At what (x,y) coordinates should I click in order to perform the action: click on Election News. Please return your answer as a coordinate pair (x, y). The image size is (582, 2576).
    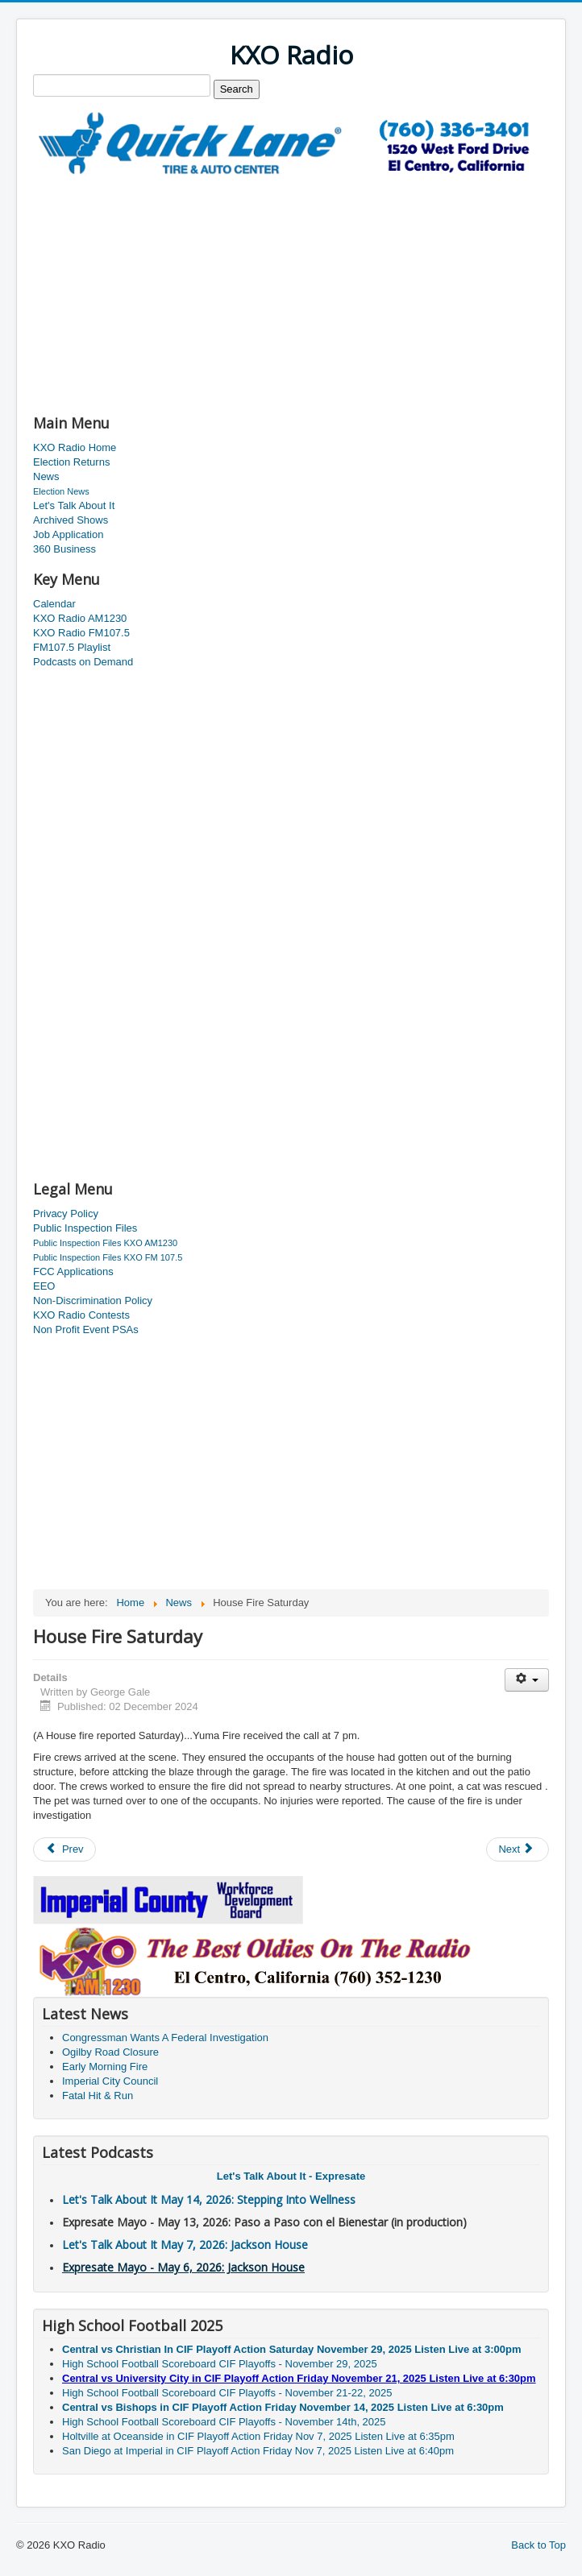
    Looking at the image, I should click on (61, 491).